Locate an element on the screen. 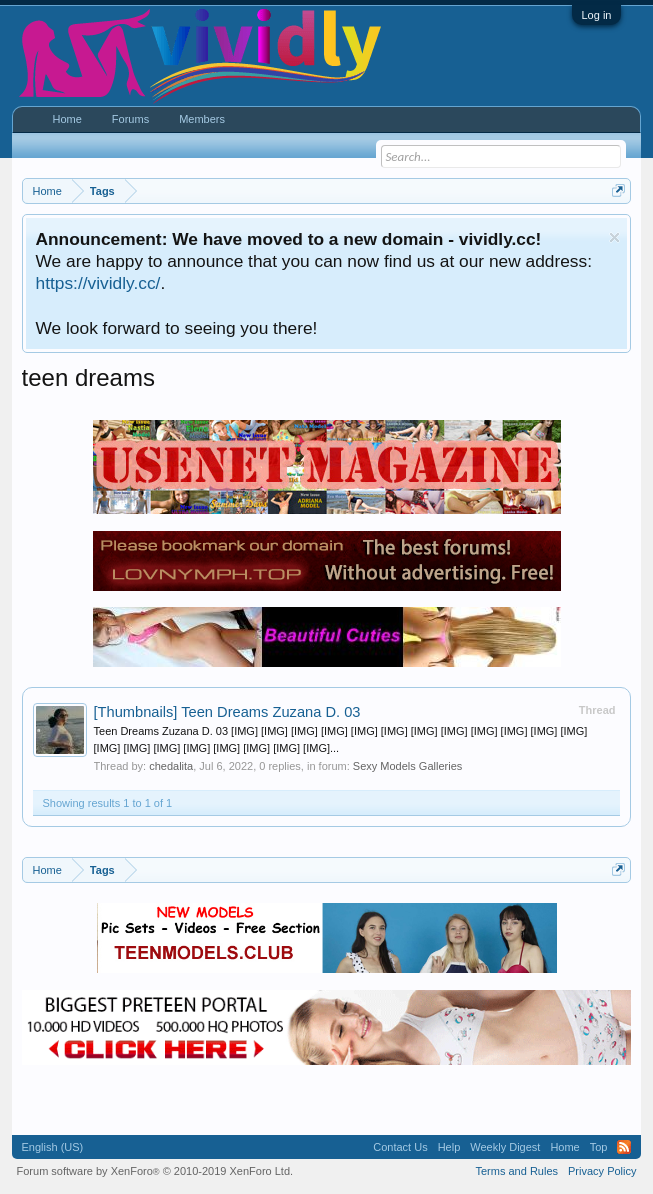  Top is located at coordinates (599, 1147).